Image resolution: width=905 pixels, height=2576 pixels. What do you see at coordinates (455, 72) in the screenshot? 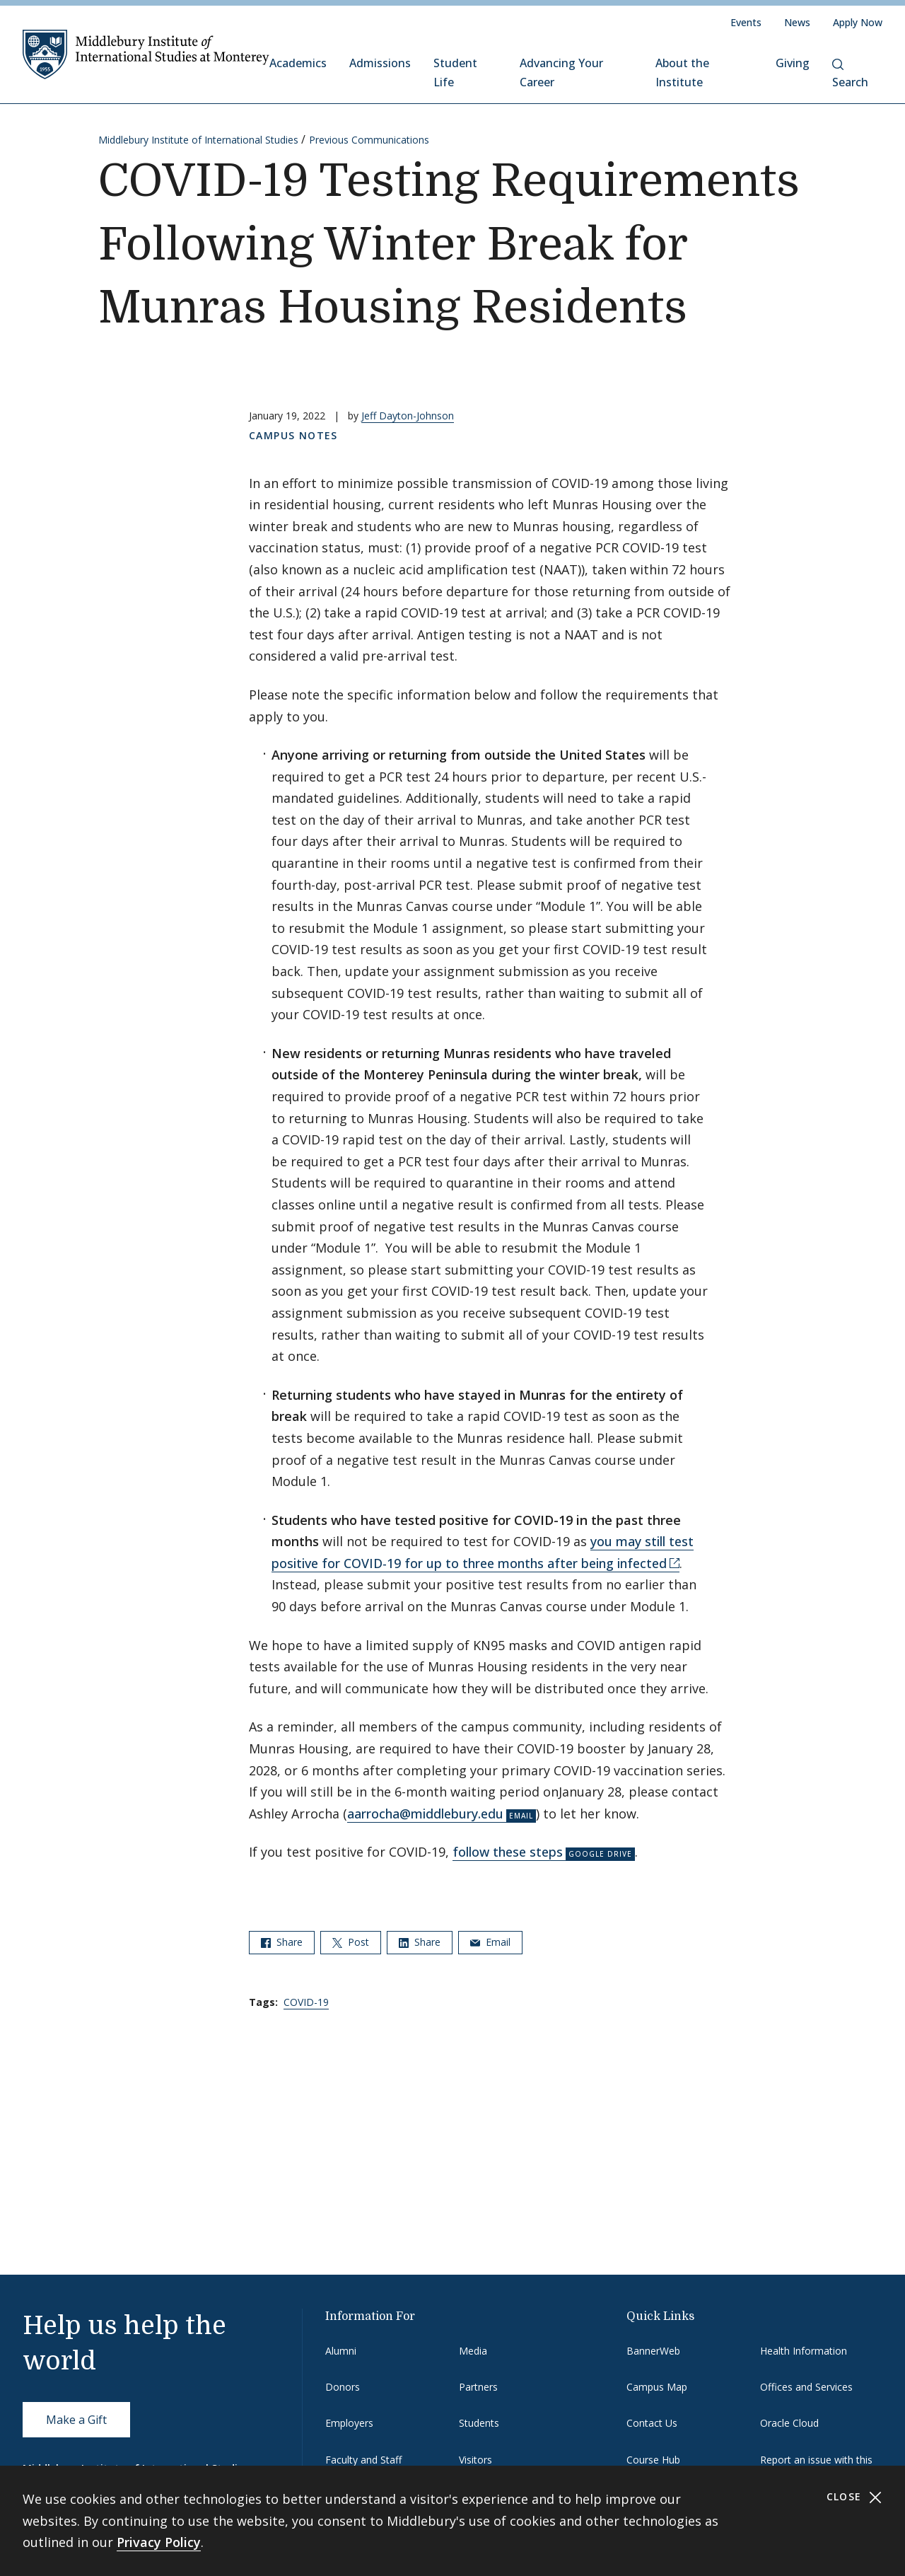
I see `Student Life` at bounding box center [455, 72].